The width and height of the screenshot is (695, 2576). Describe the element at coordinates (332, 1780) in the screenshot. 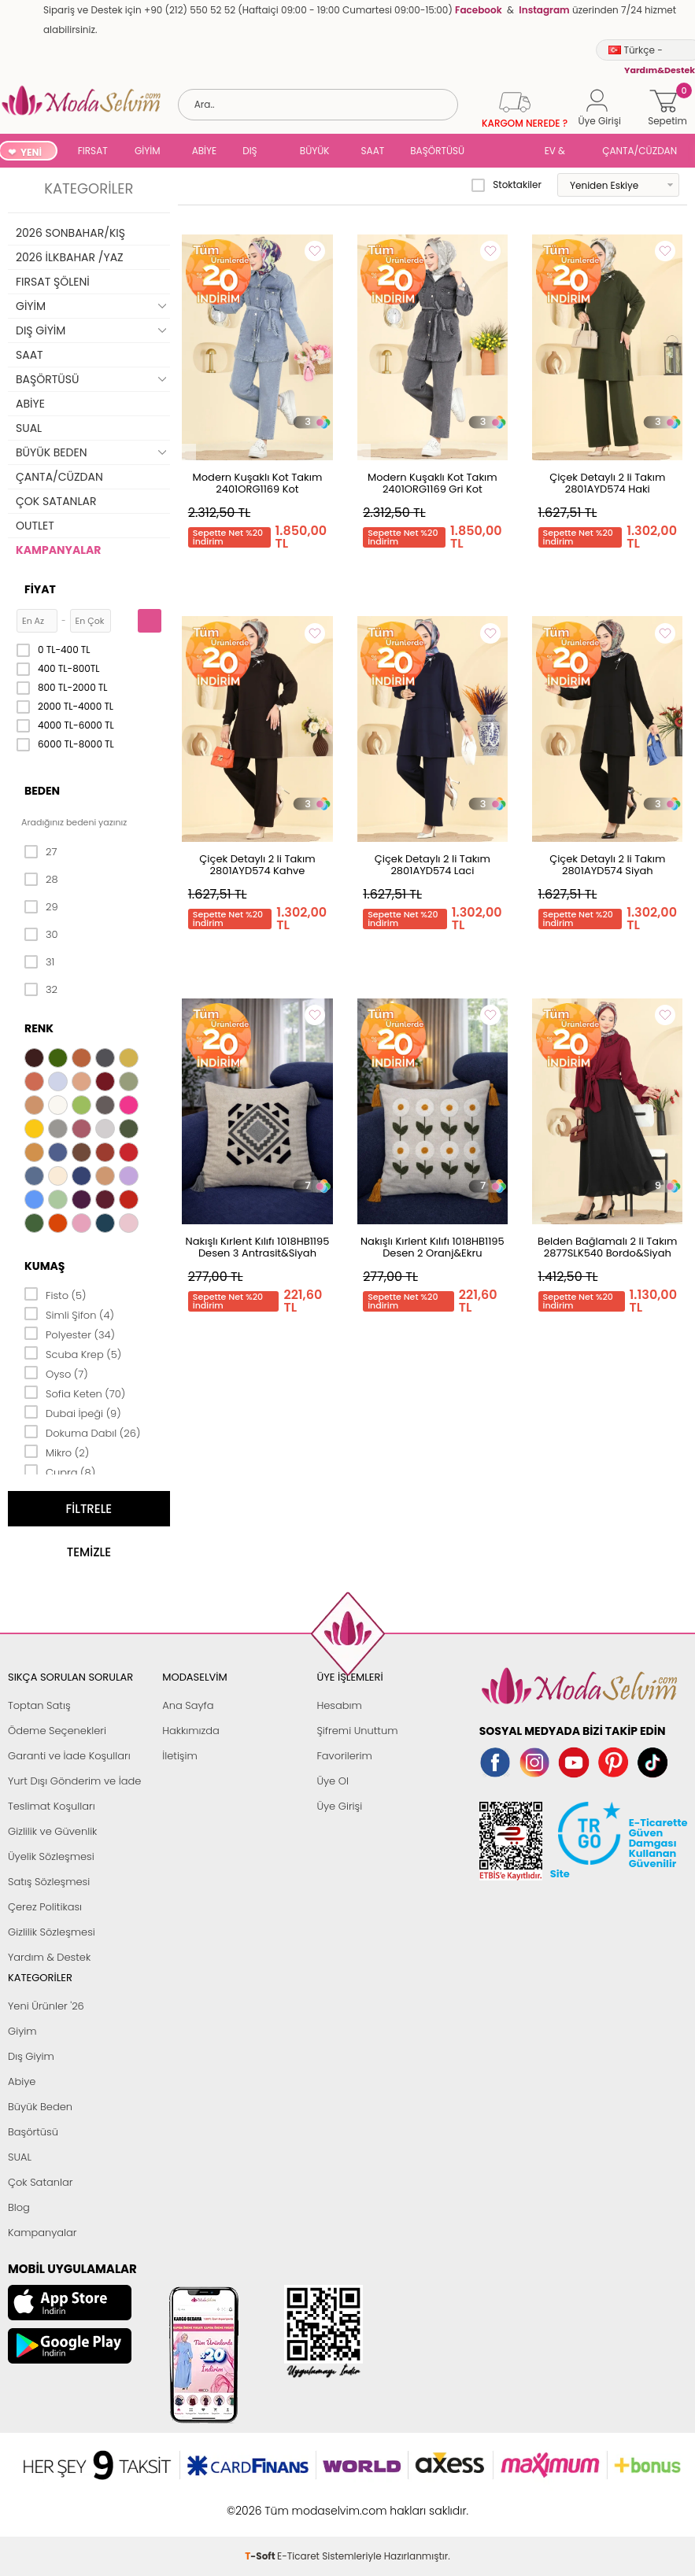

I see `Üye Ol` at that location.